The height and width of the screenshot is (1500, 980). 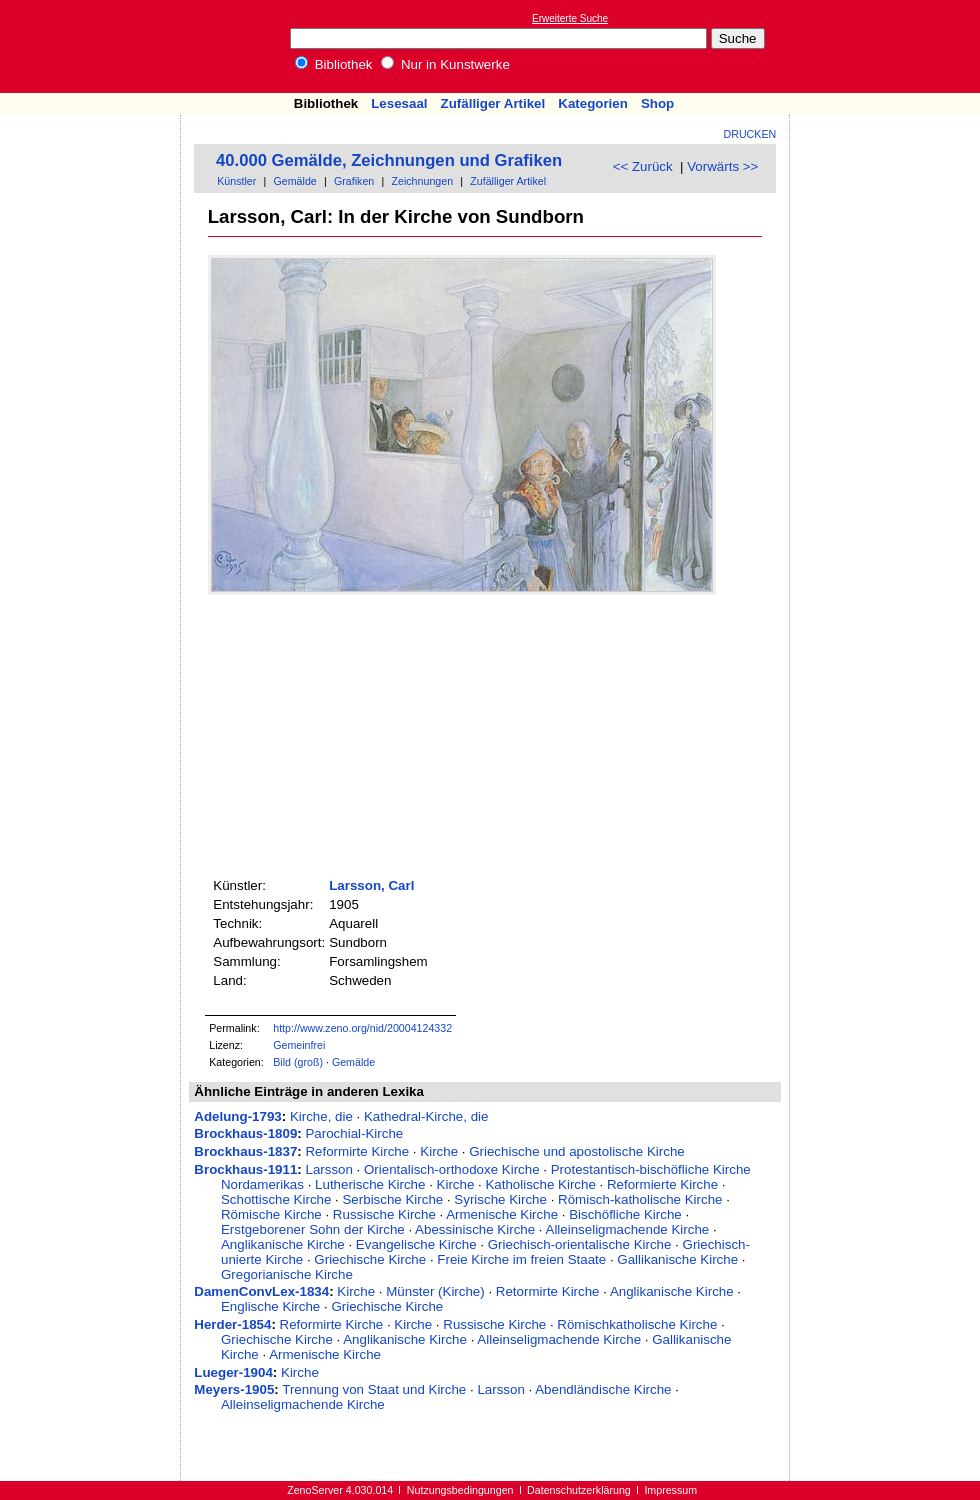 What do you see at coordinates (577, 1151) in the screenshot?
I see `Griechische und apostolische Kirche` at bounding box center [577, 1151].